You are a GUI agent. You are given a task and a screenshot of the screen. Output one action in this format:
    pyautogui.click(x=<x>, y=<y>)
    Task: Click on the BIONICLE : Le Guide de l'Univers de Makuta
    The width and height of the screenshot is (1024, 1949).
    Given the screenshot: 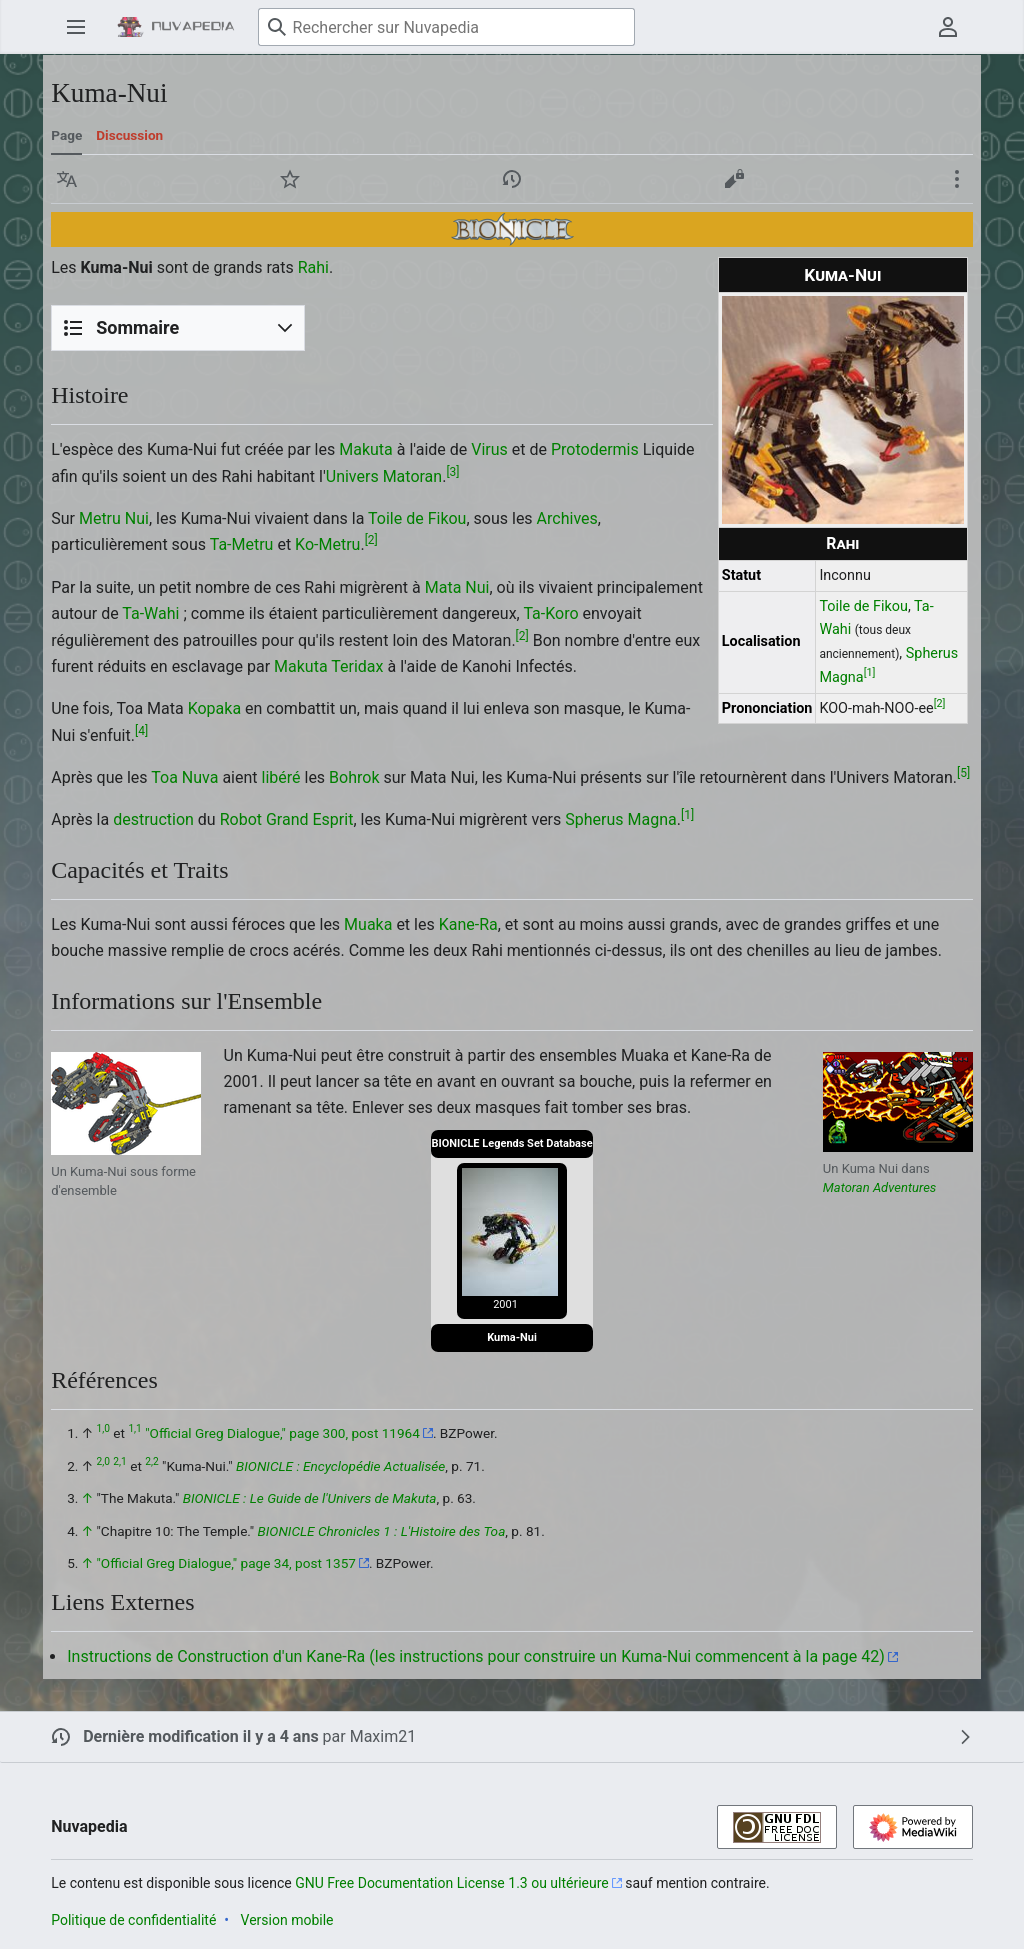 What is the action you would take?
    pyautogui.click(x=310, y=1498)
    